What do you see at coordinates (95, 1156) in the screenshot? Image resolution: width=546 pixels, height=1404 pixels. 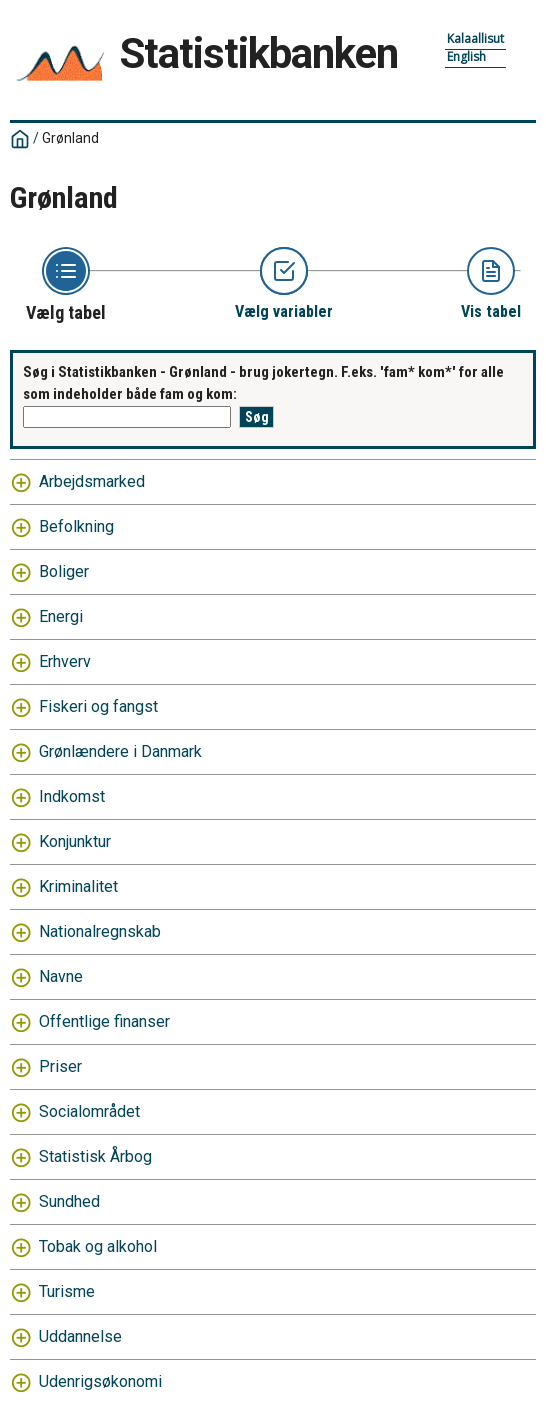 I see `Statistisk Årbog` at bounding box center [95, 1156].